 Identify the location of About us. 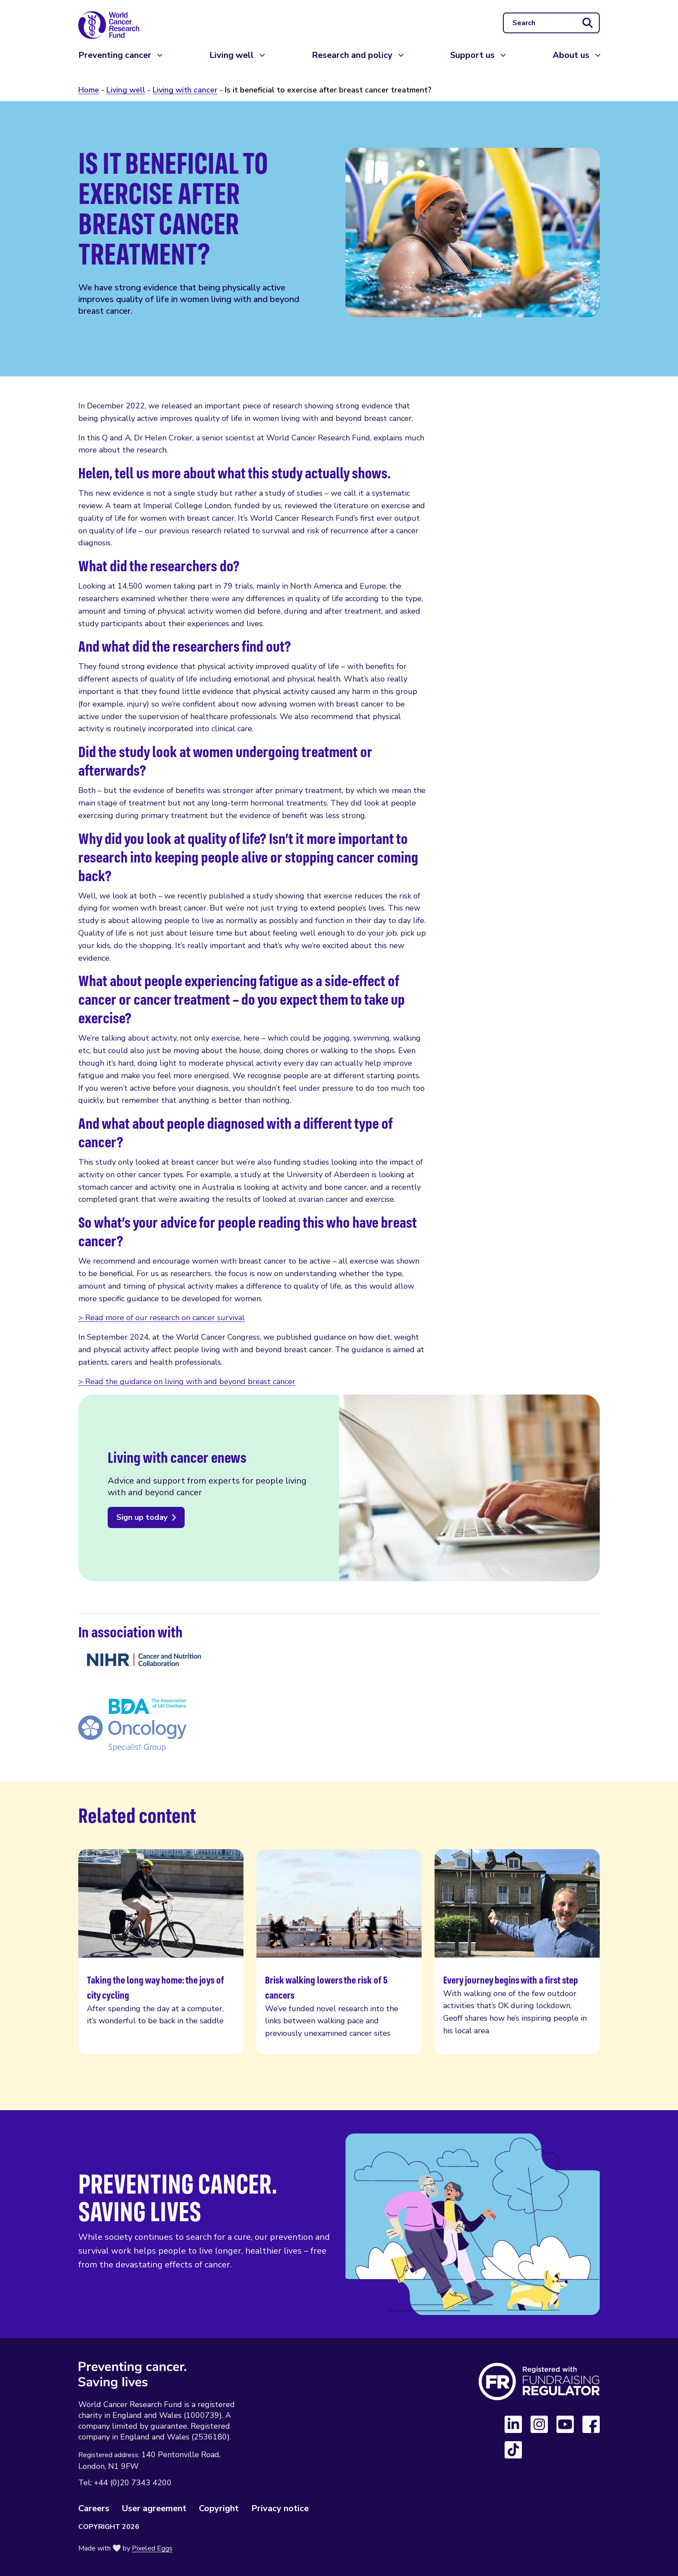
(571, 64).